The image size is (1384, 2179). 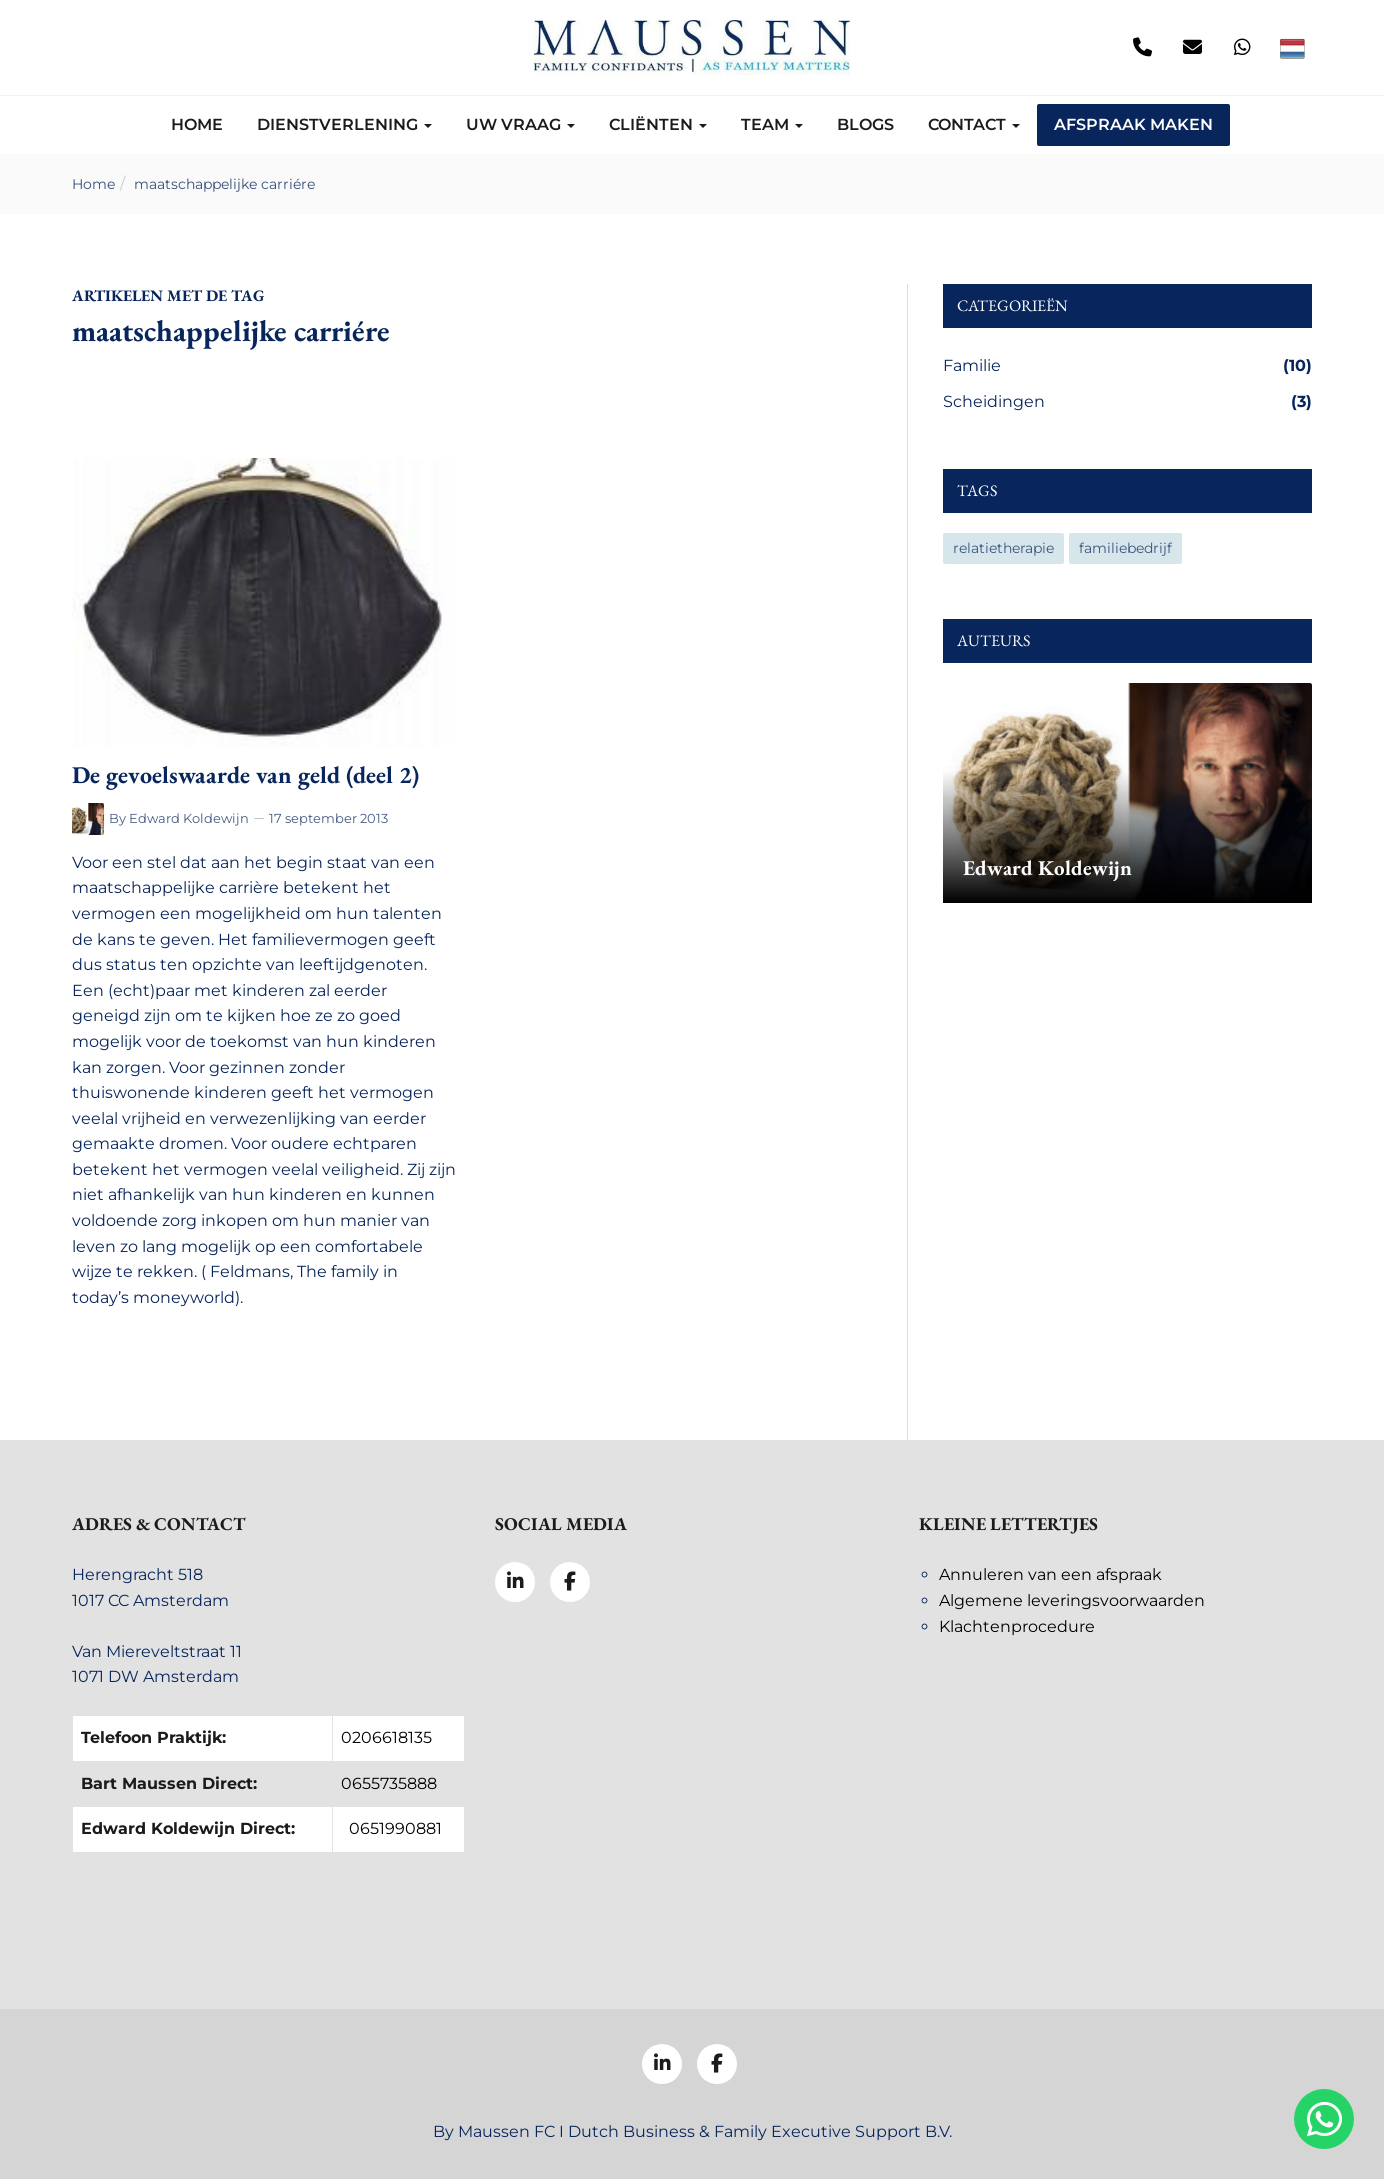 What do you see at coordinates (389, 1783) in the screenshot?
I see `0655735888` at bounding box center [389, 1783].